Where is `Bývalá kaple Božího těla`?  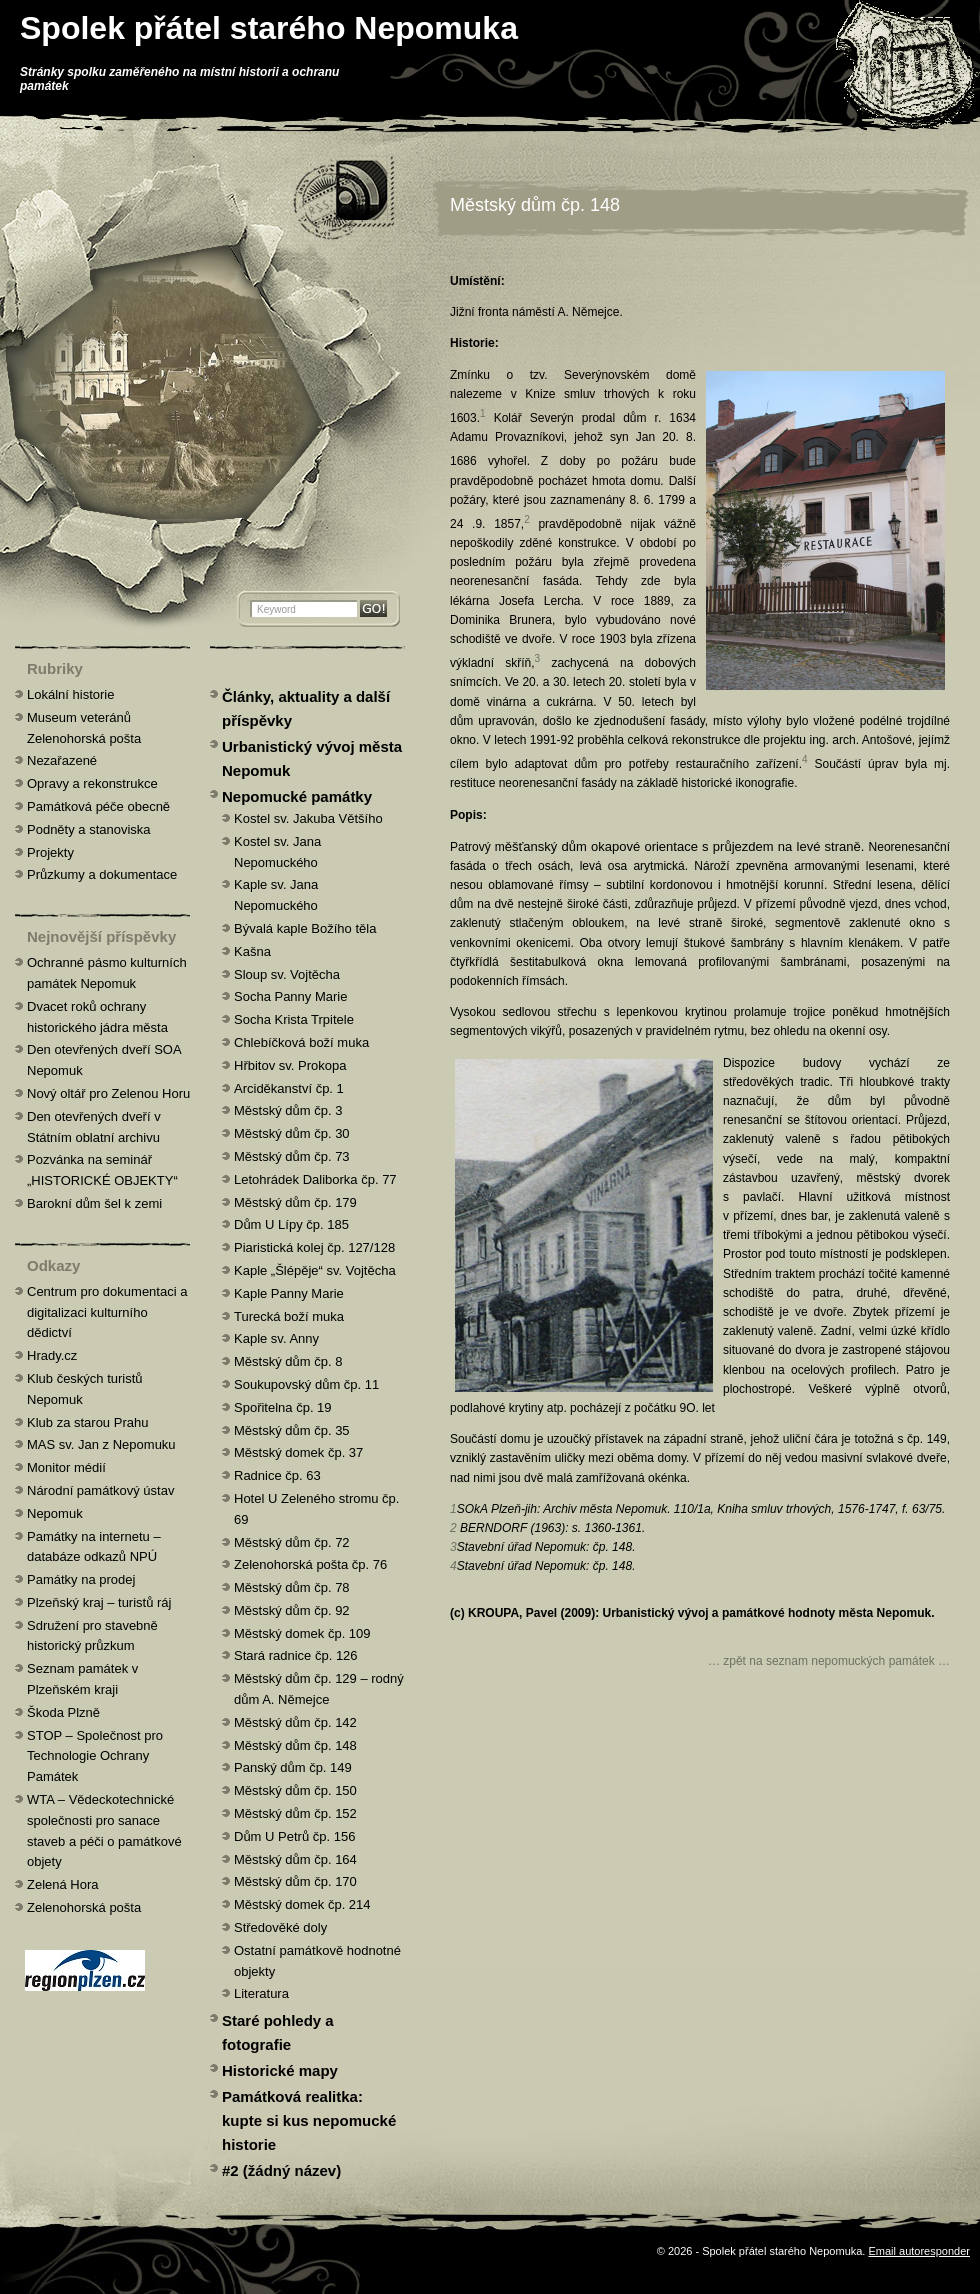 Bývalá kaple Božího těla is located at coordinates (305, 928).